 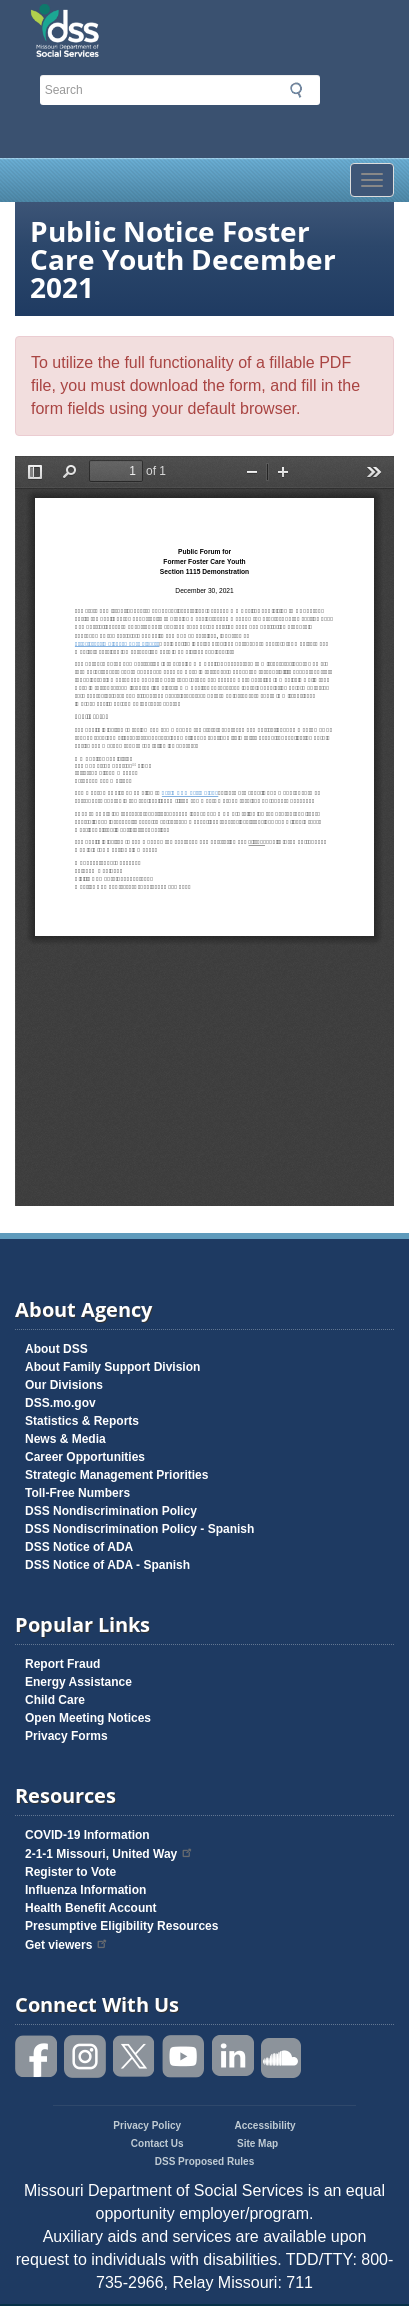 What do you see at coordinates (139, 1529) in the screenshot?
I see `DSS Nondiscrimination Policy - Spanish` at bounding box center [139, 1529].